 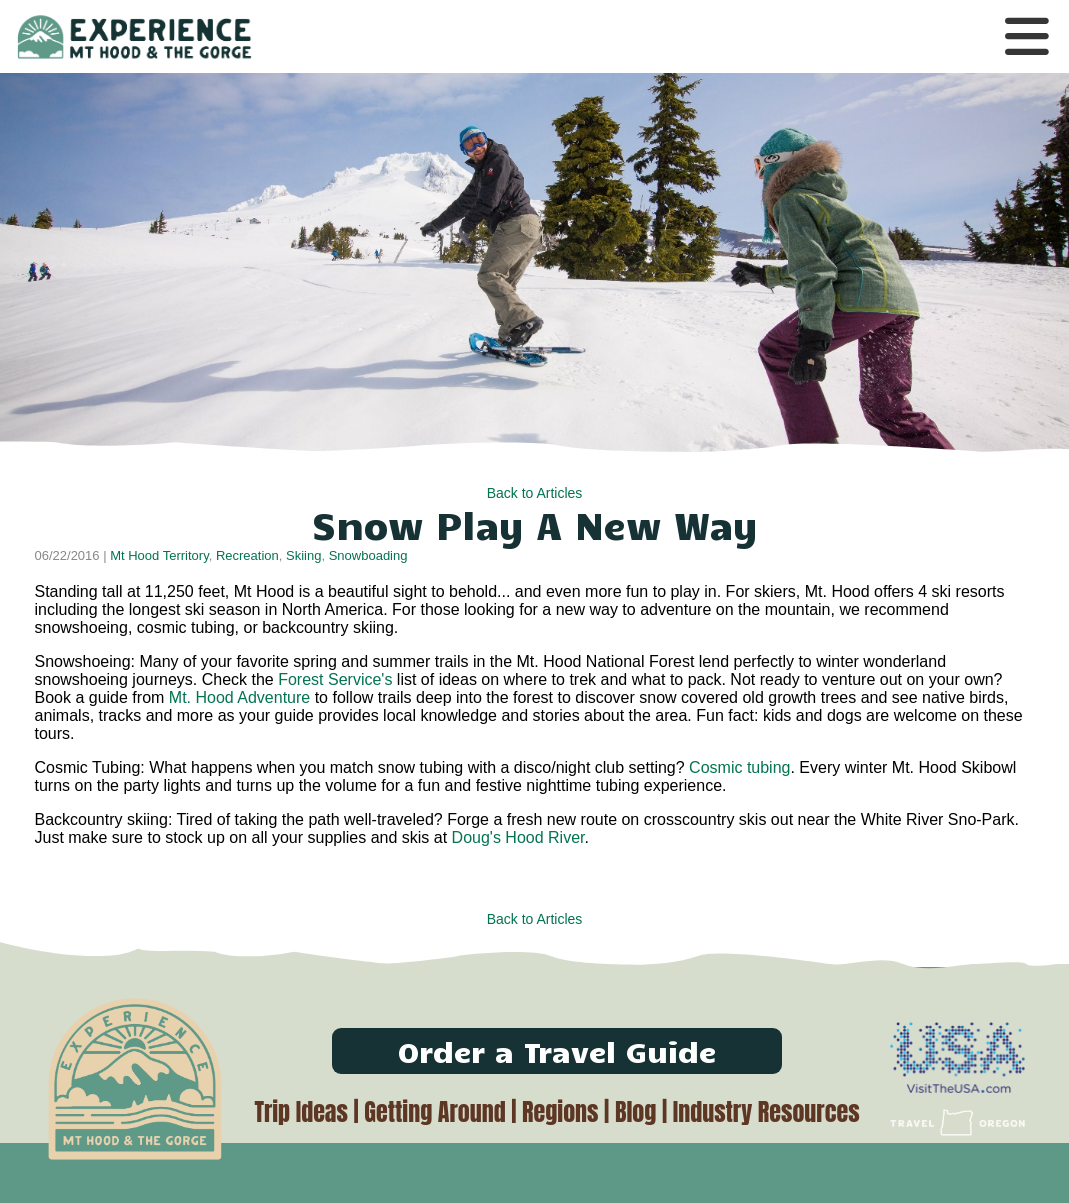 I want to click on Back to Articles, so click(x=535, y=493).